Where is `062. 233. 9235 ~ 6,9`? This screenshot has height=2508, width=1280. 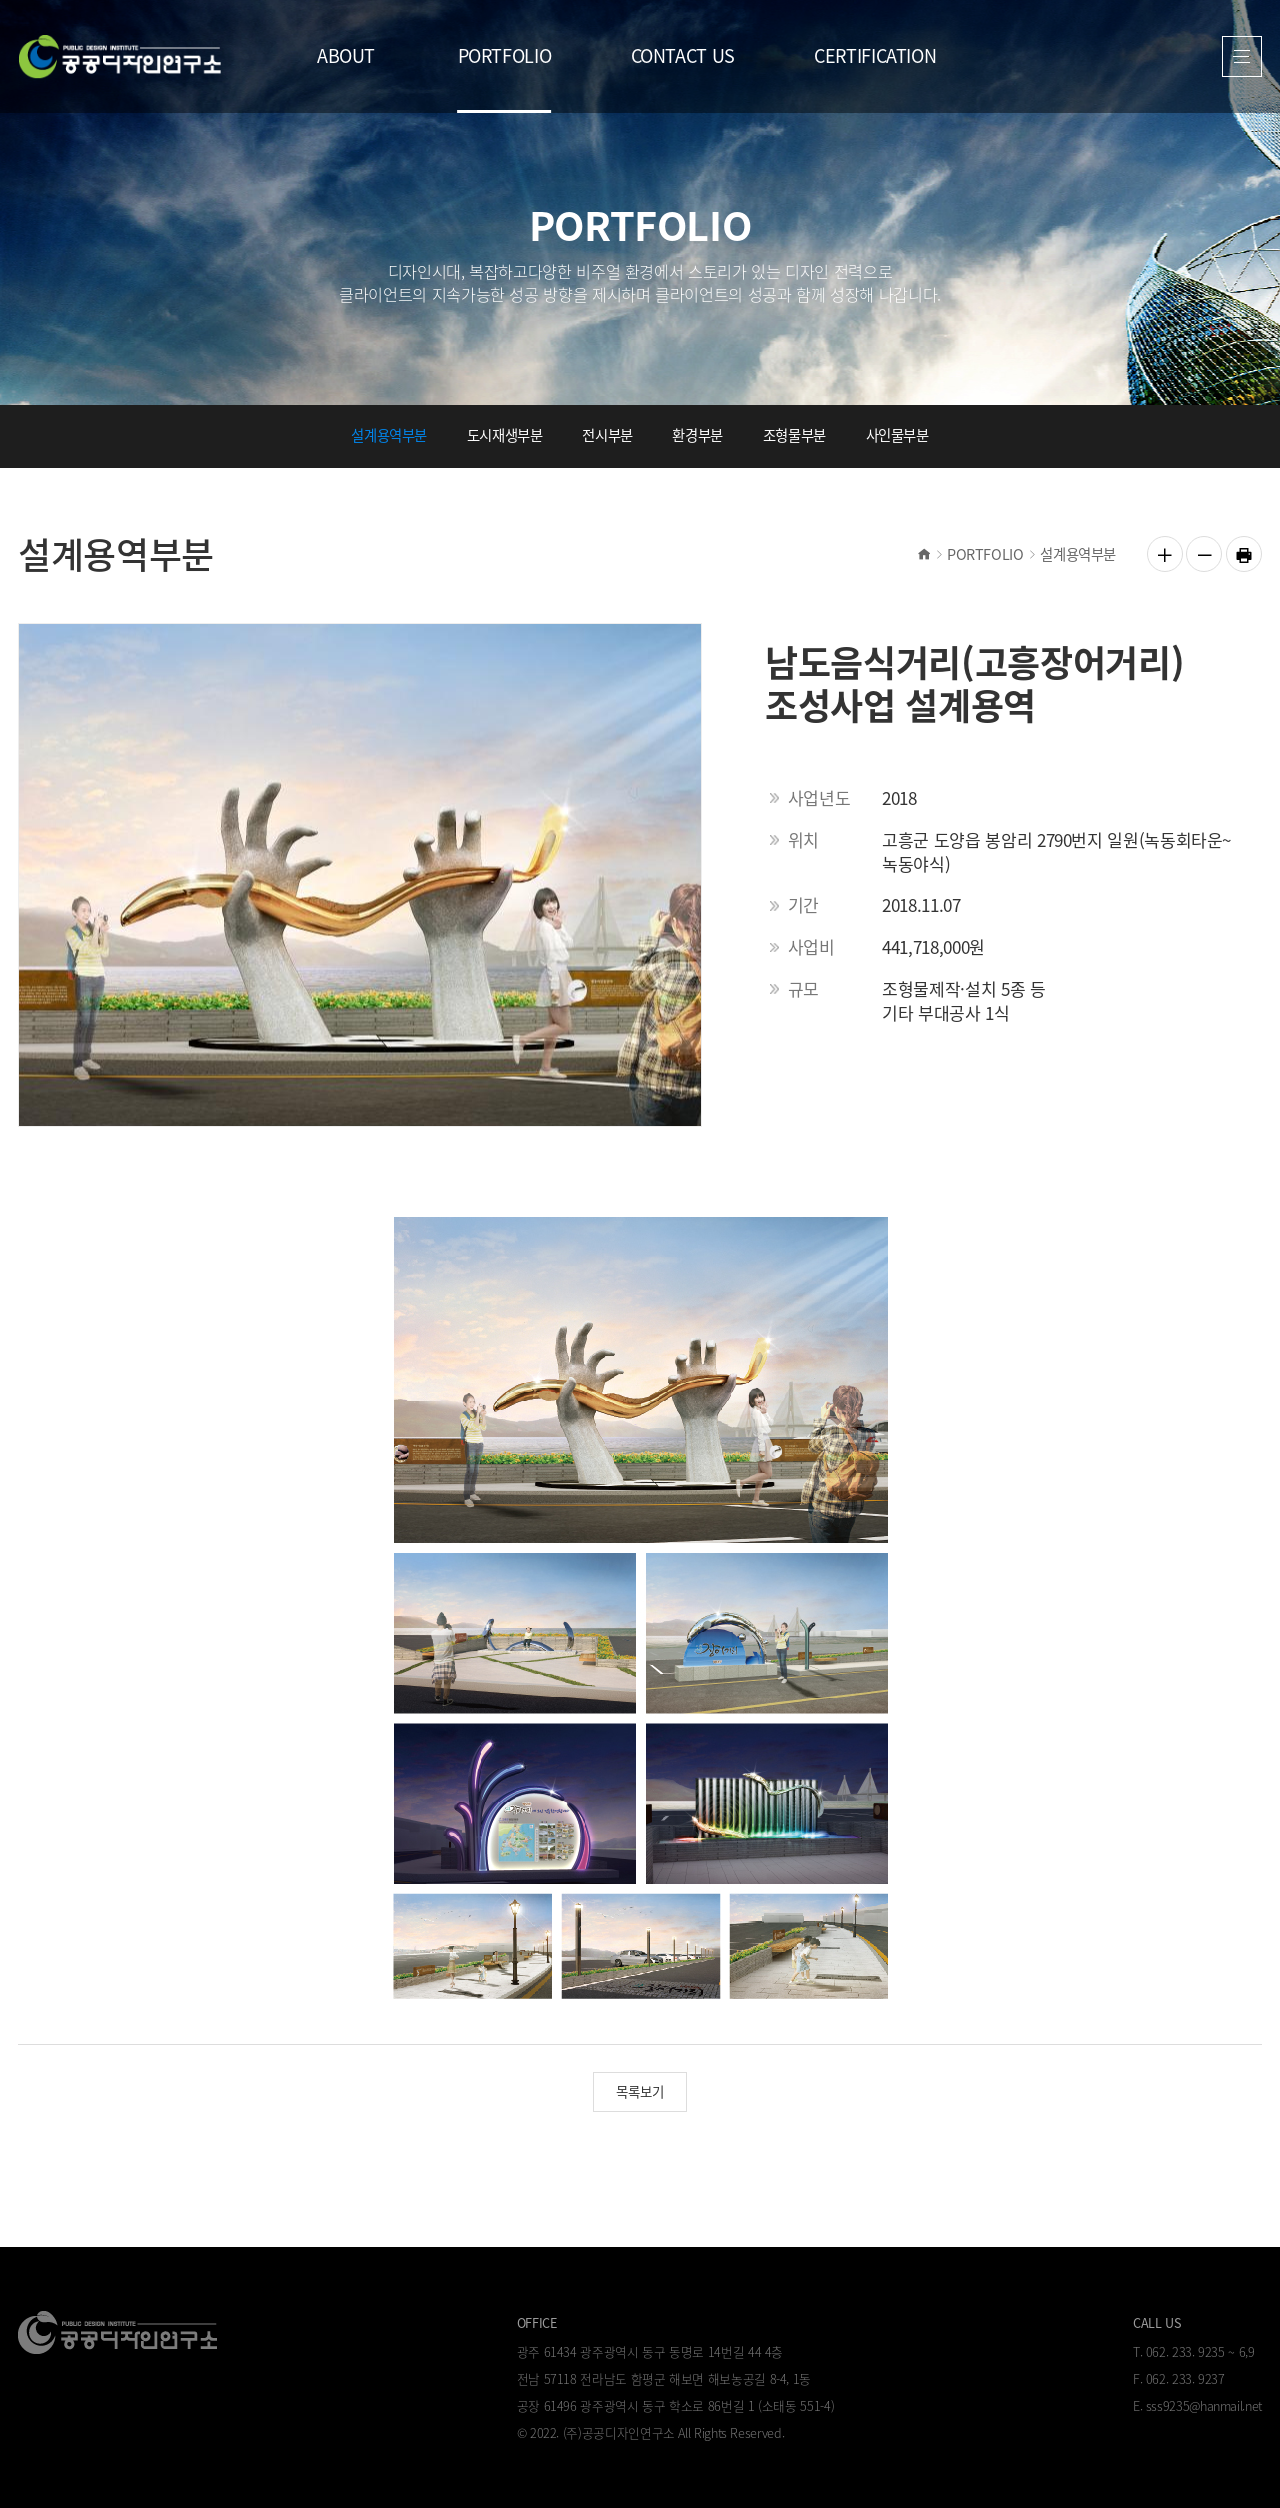 062. 233. 9235 ~ 6,9 is located at coordinates (1200, 2351).